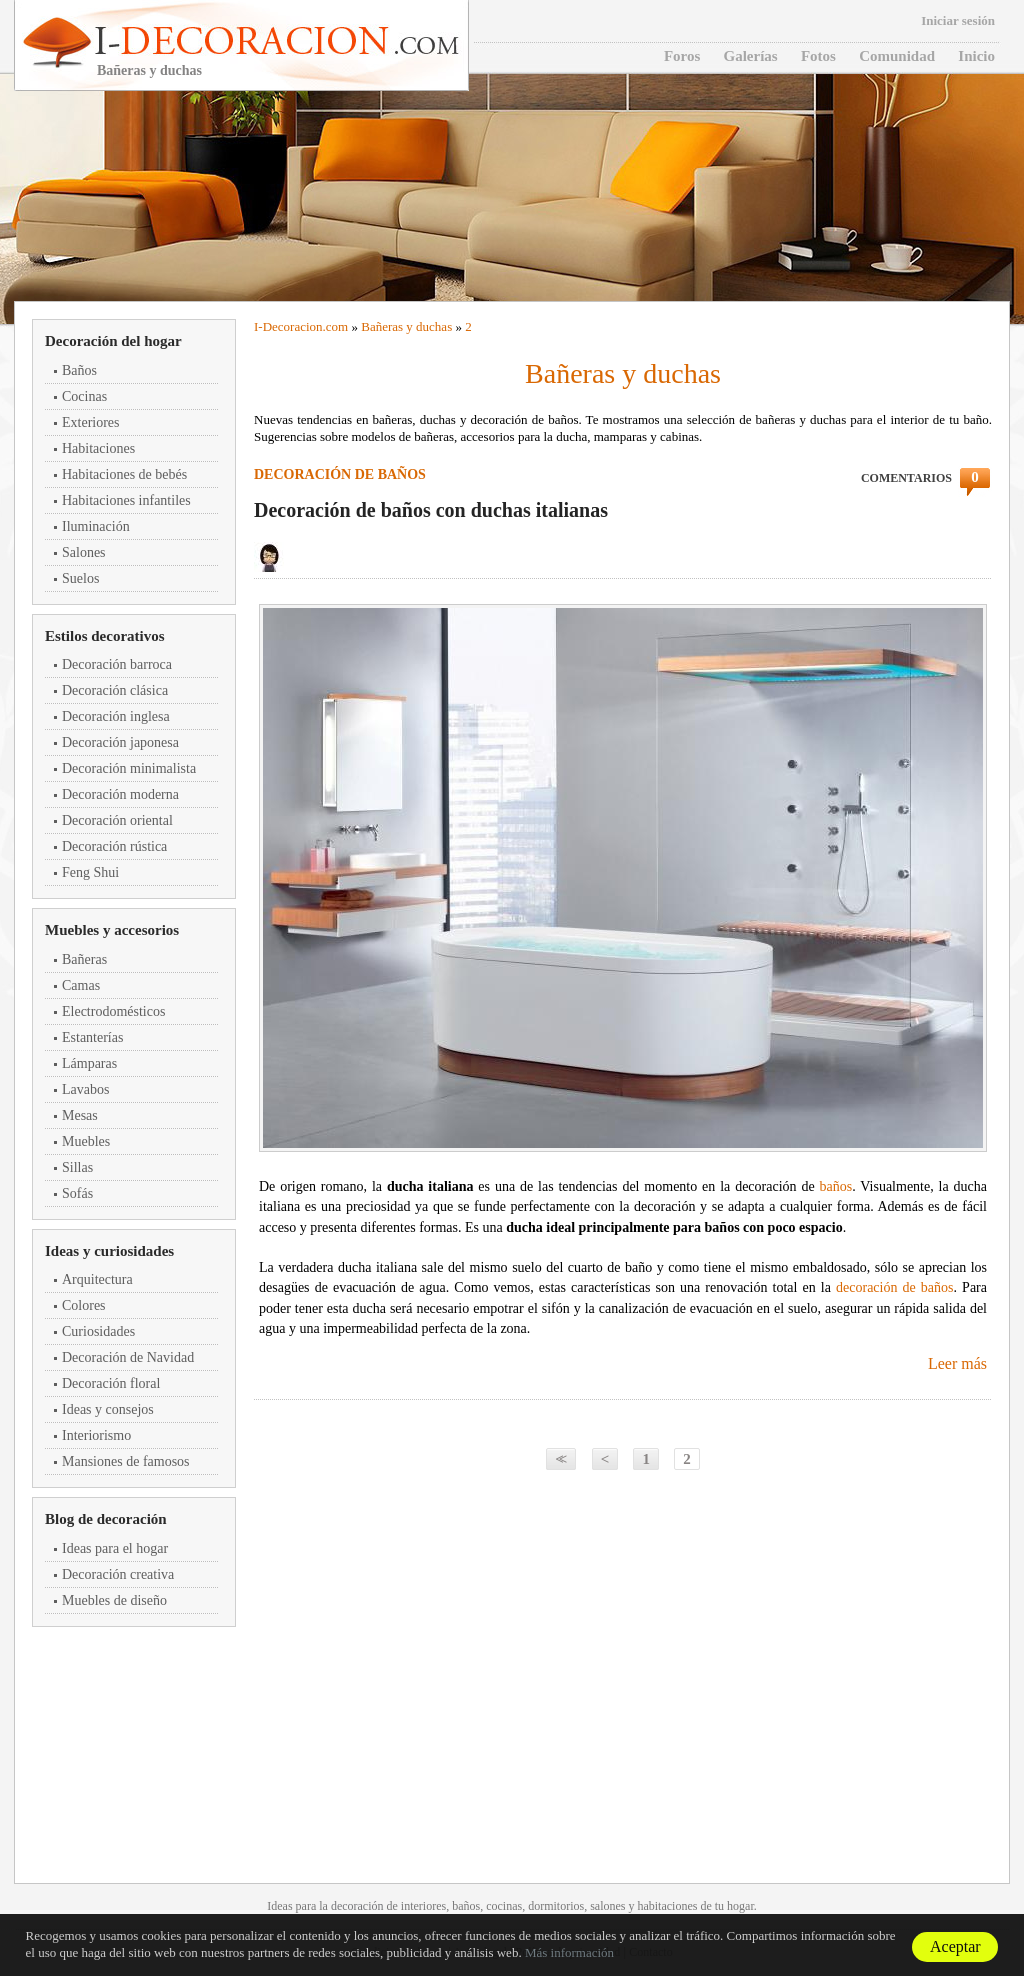 This screenshot has height=1976, width=1024. Describe the element at coordinates (431, 510) in the screenshot. I see `Decoración de baños con duchas italianas` at that location.